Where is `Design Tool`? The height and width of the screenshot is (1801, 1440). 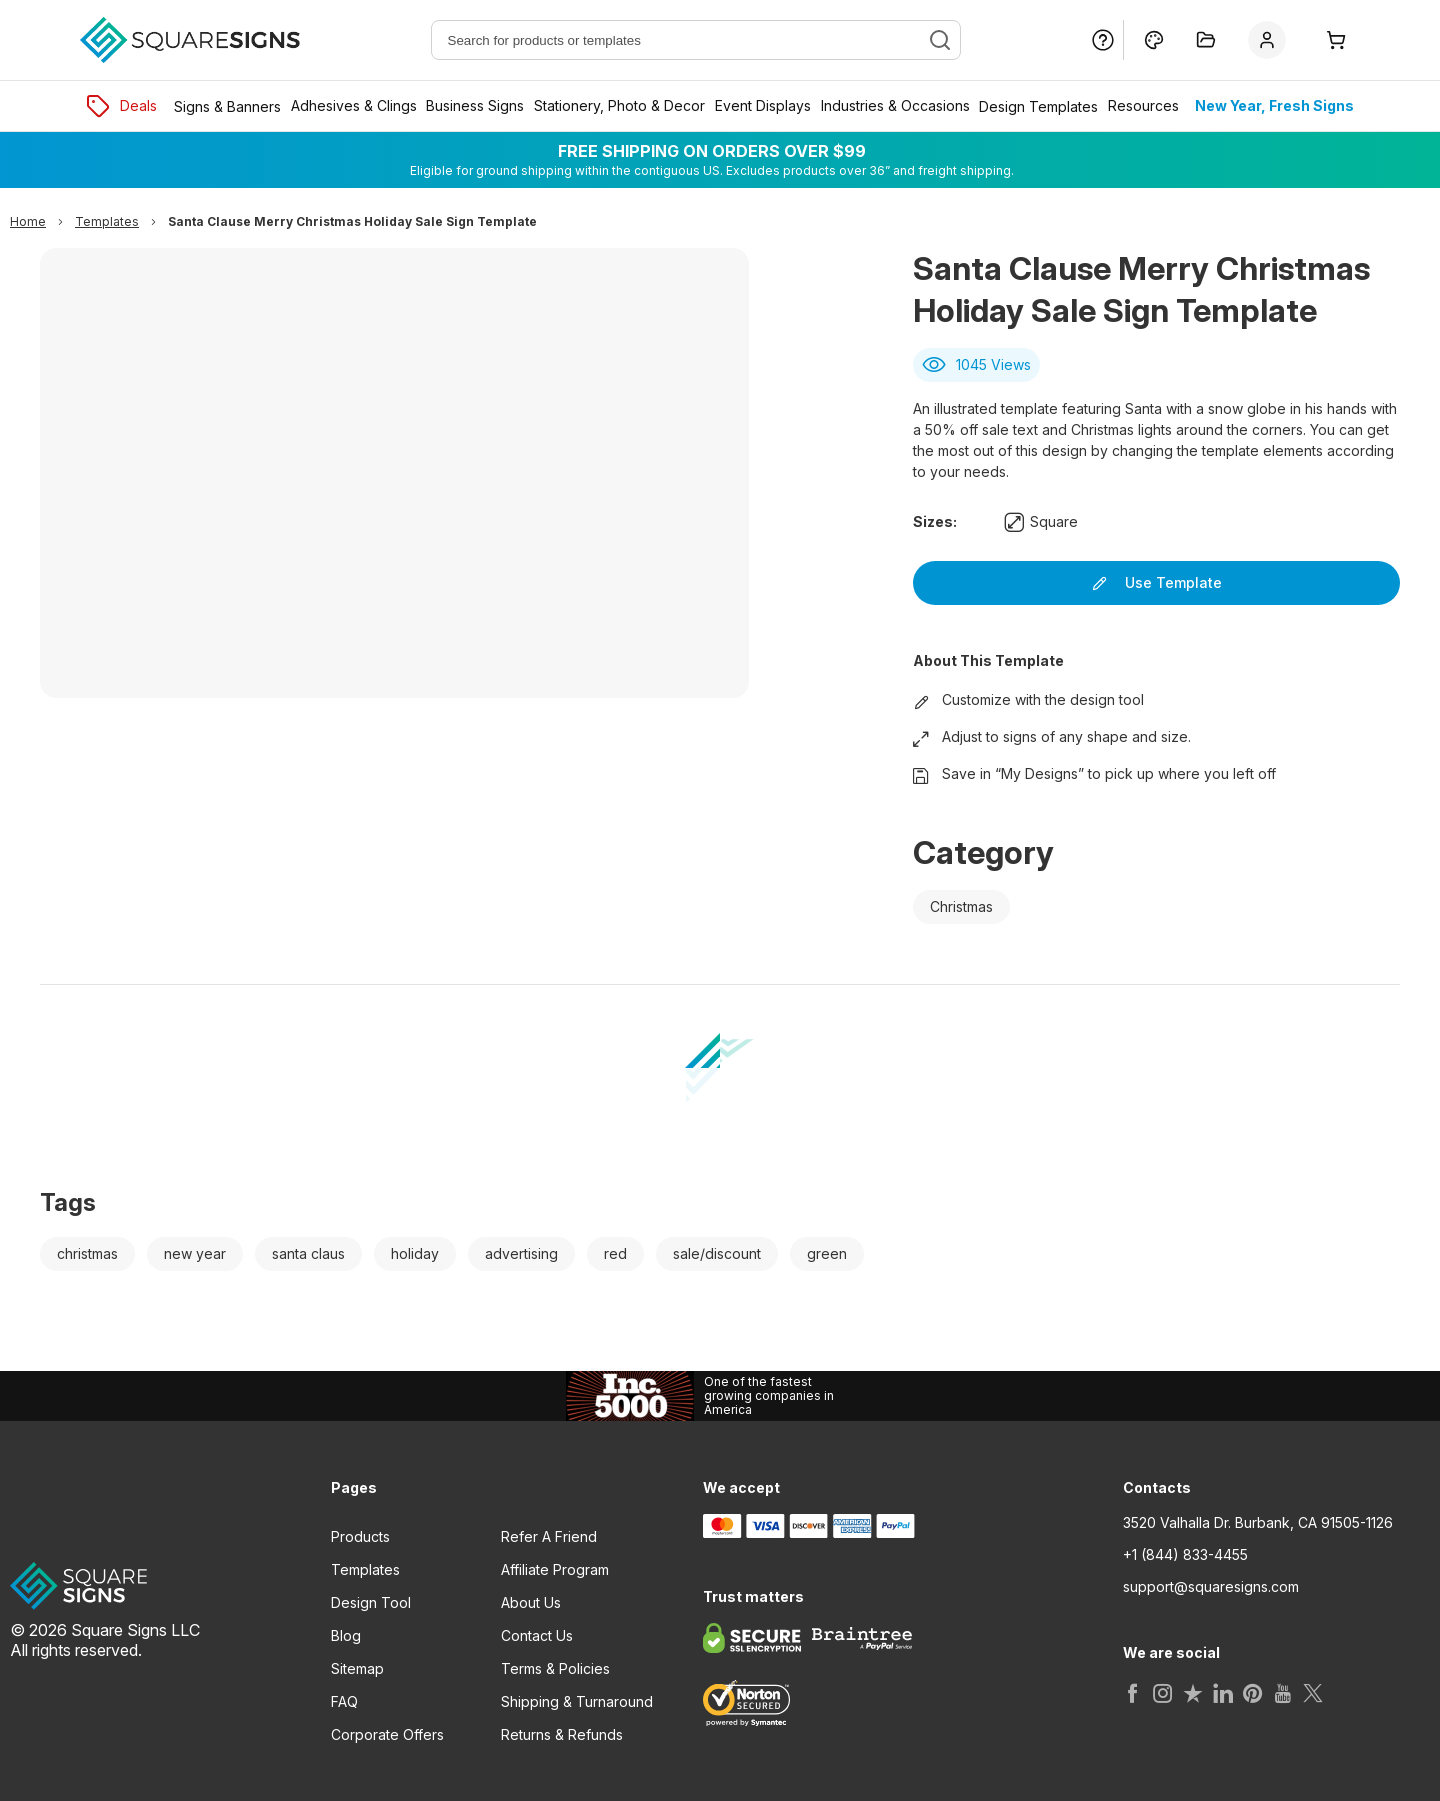
Design Tool is located at coordinates (371, 1602).